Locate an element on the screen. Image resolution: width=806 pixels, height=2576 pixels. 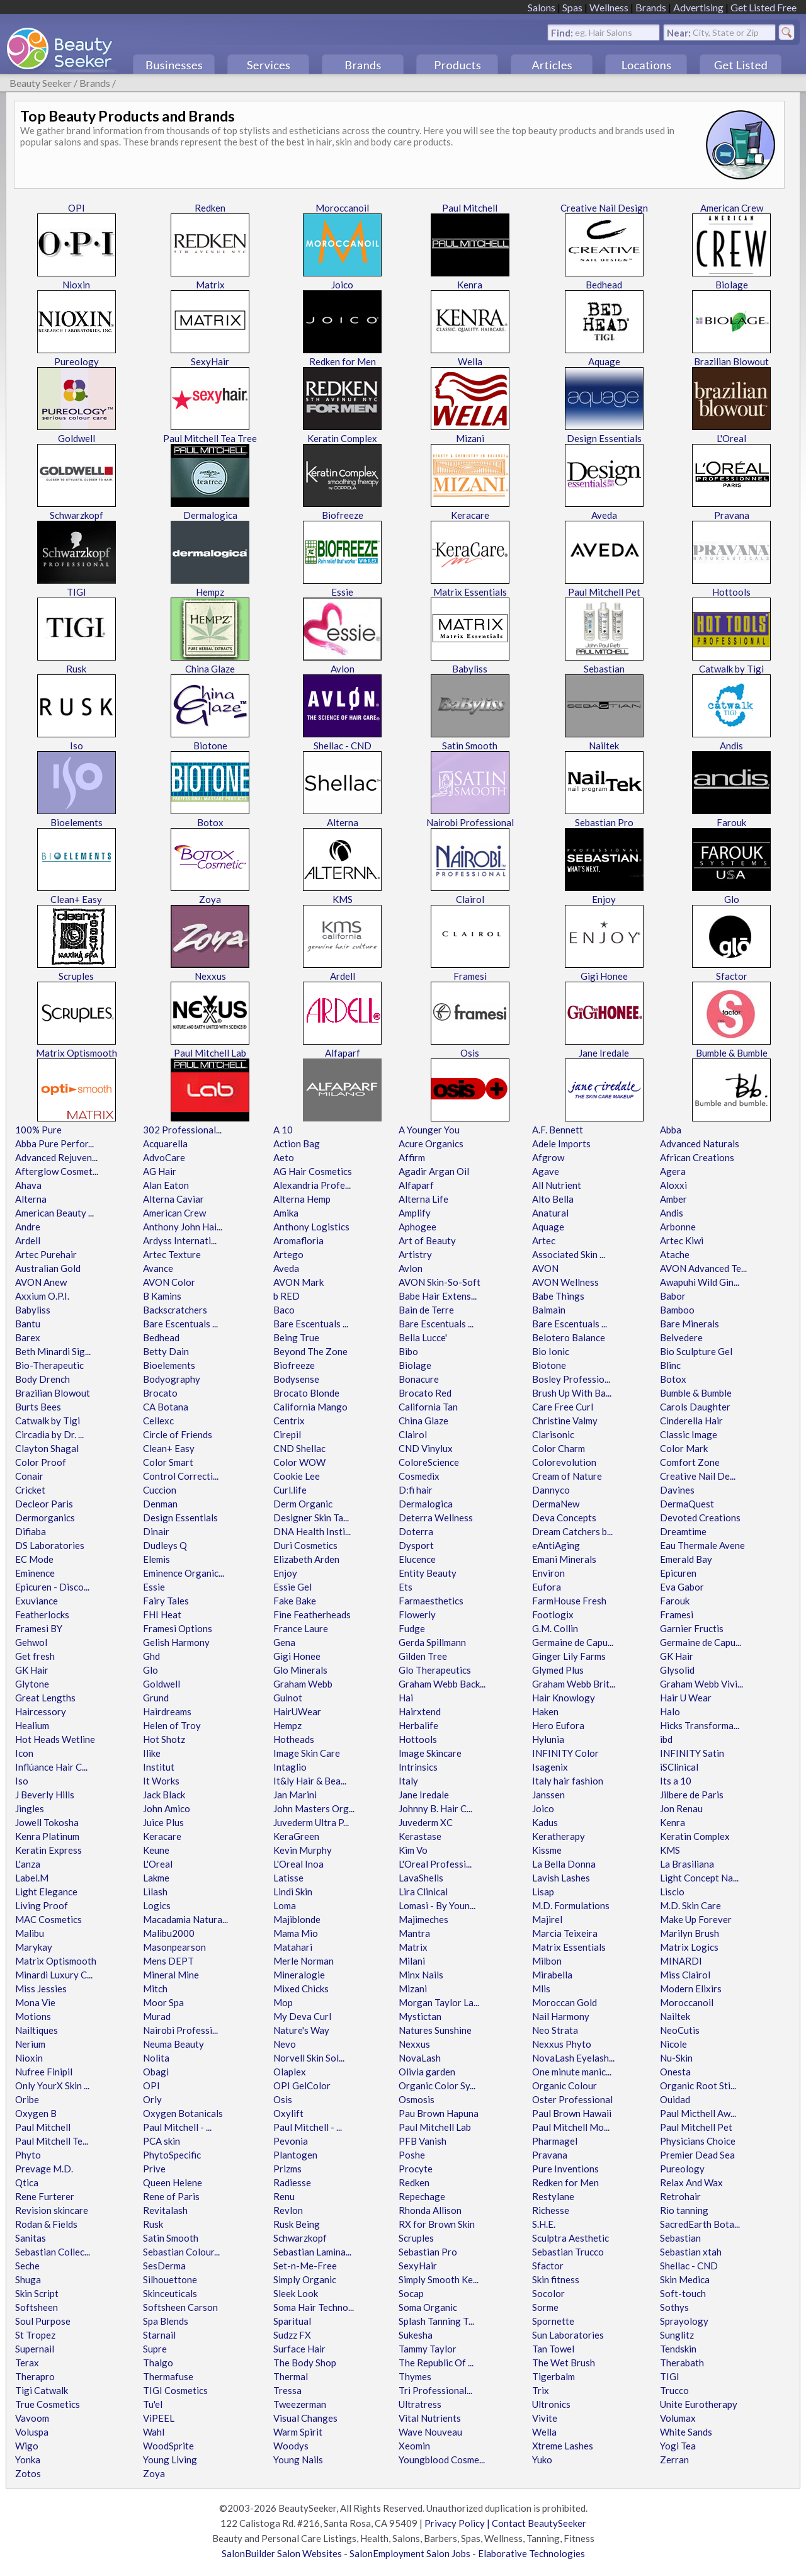
Rodan & Fields is located at coordinates (46, 2224).